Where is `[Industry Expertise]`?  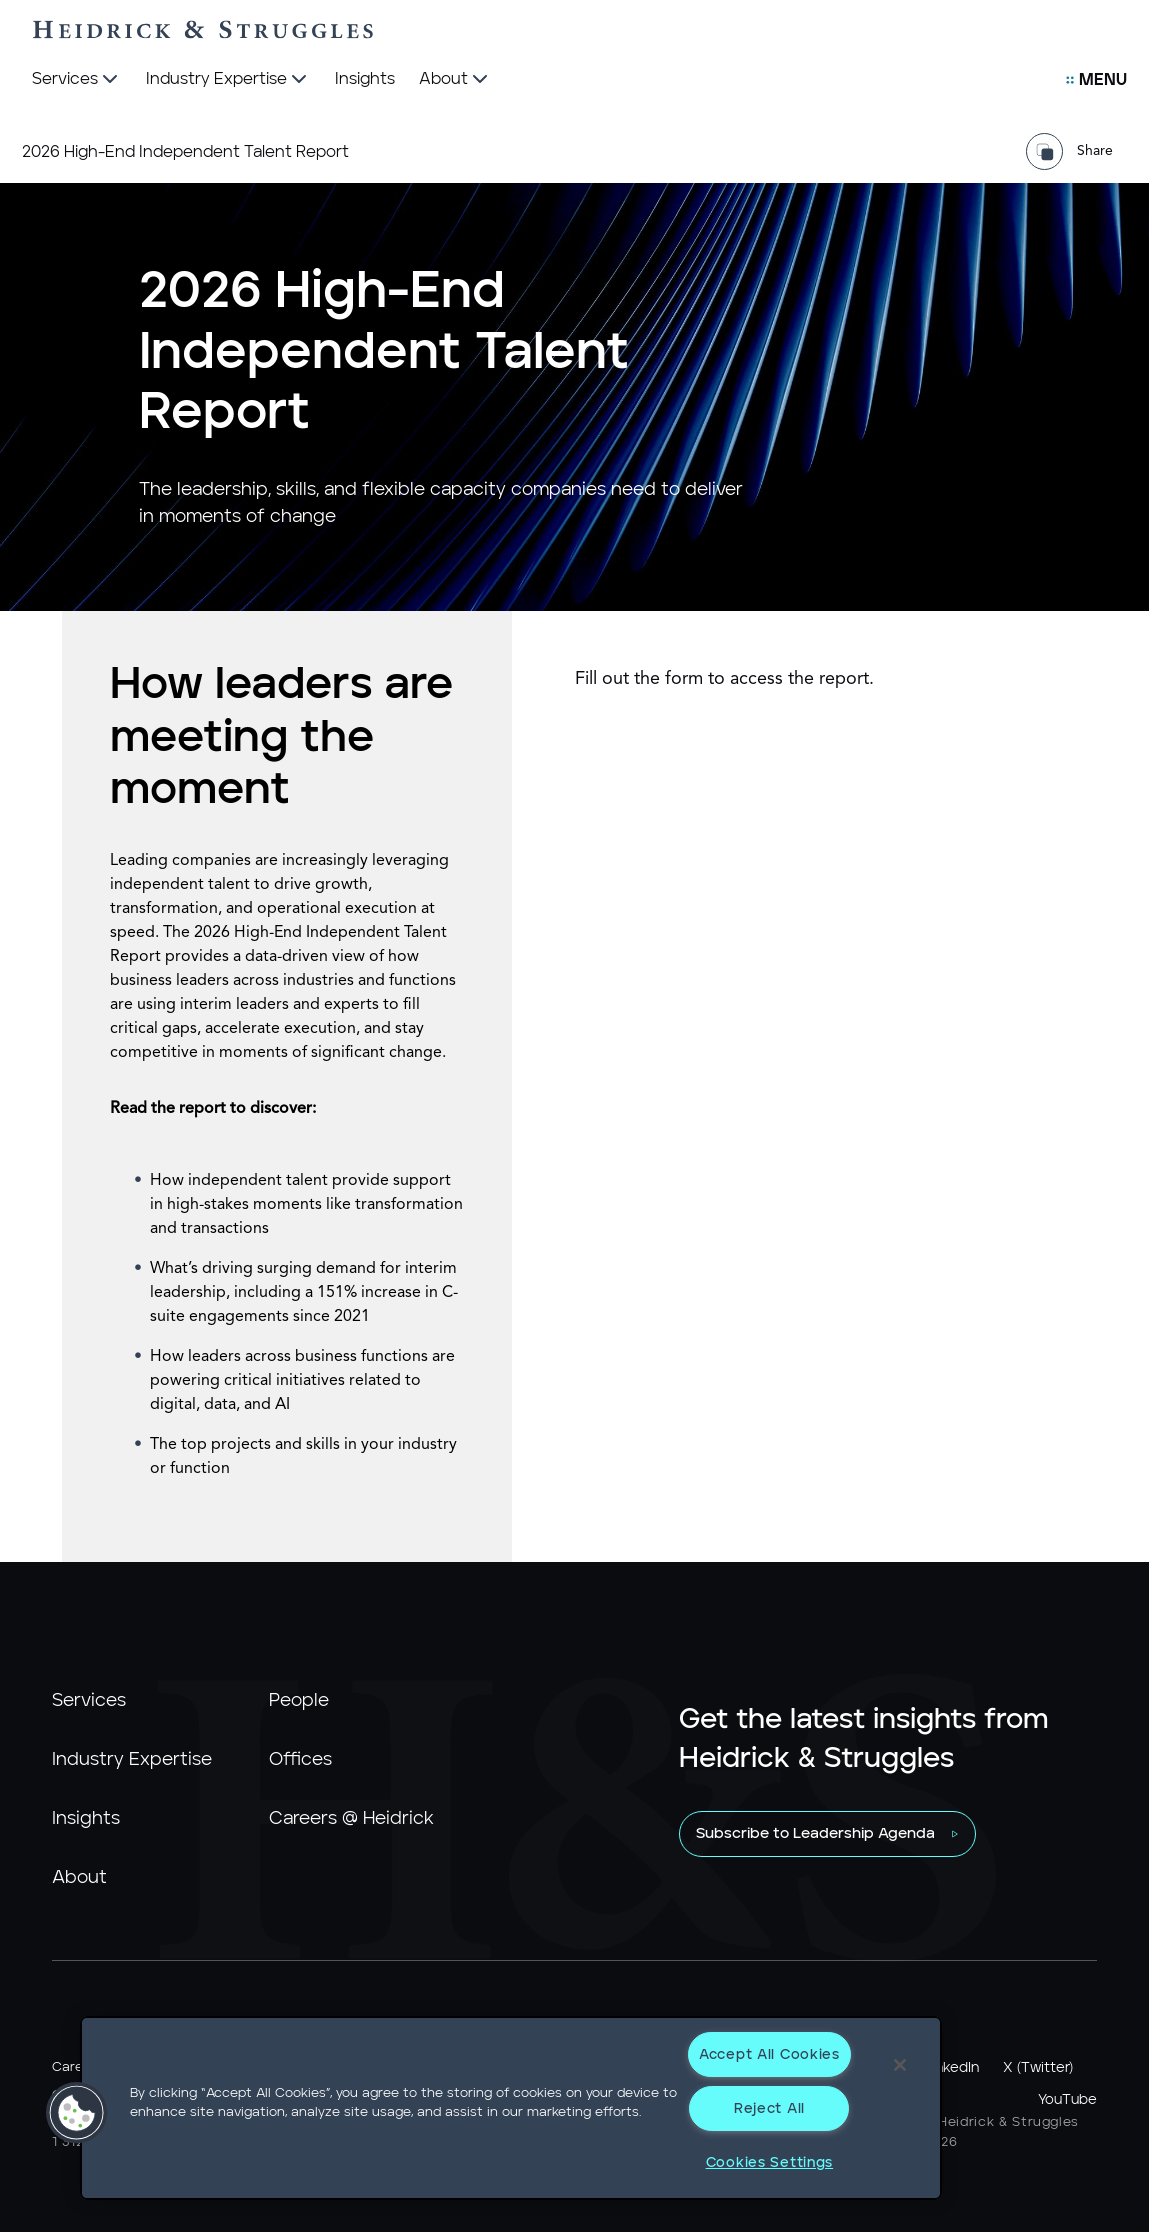 [Industry Expertise] is located at coordinates (228, 80).